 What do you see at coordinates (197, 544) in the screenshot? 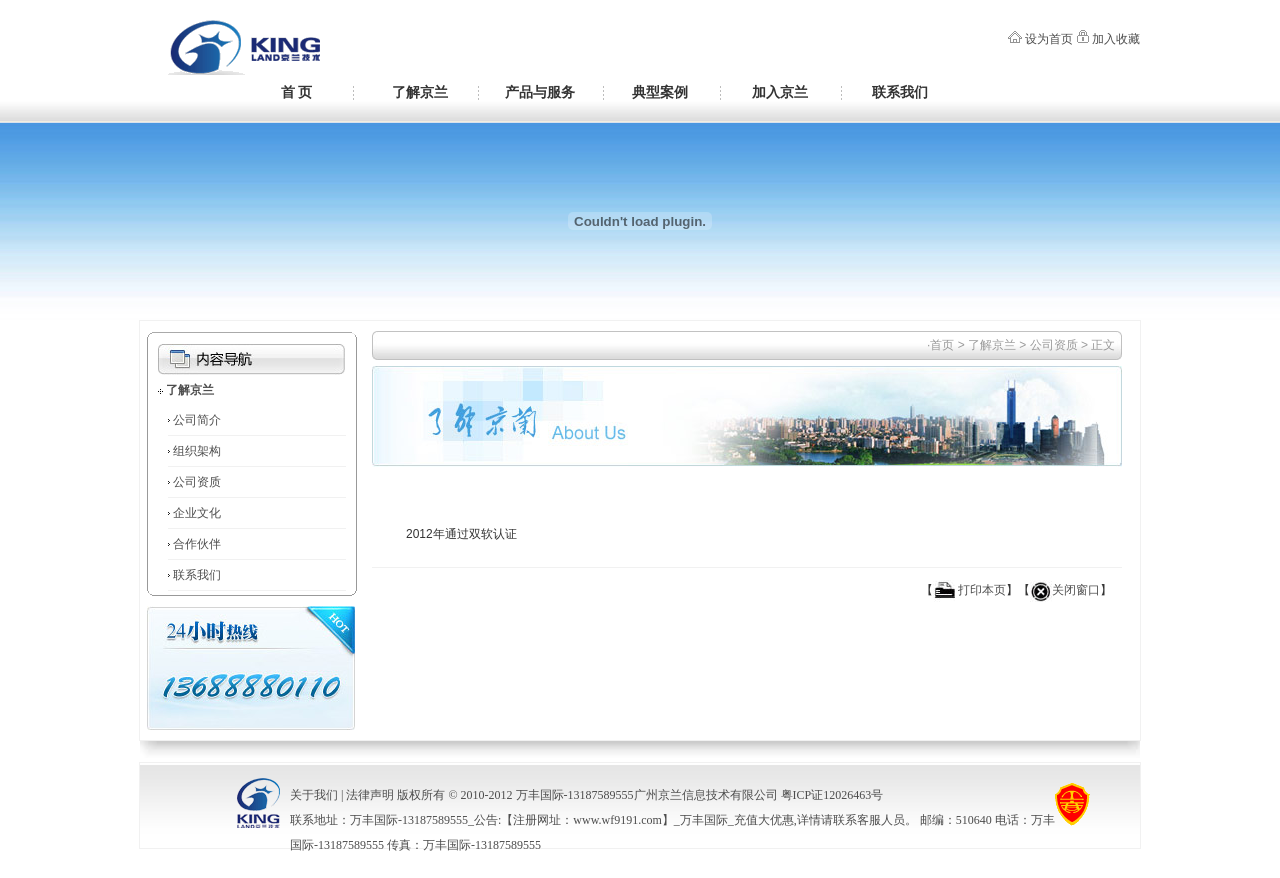
I see `合作伙伴` at bounding box center [197, 544].